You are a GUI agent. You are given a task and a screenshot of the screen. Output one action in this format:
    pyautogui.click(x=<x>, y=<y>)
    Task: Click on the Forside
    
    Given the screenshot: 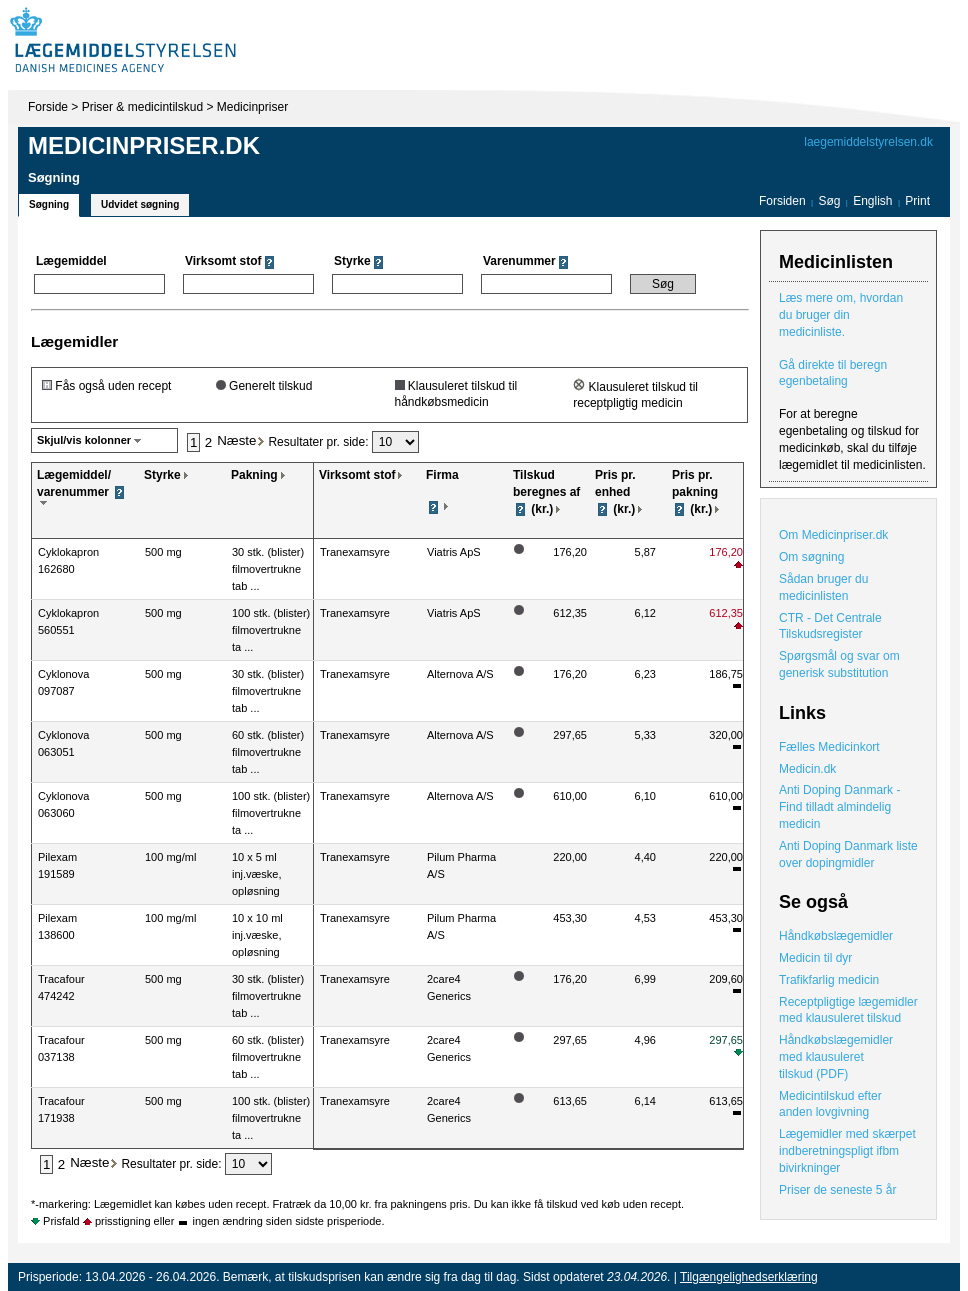 What is the action you would take?
    pyautogui.click(x=48, y=107)
    